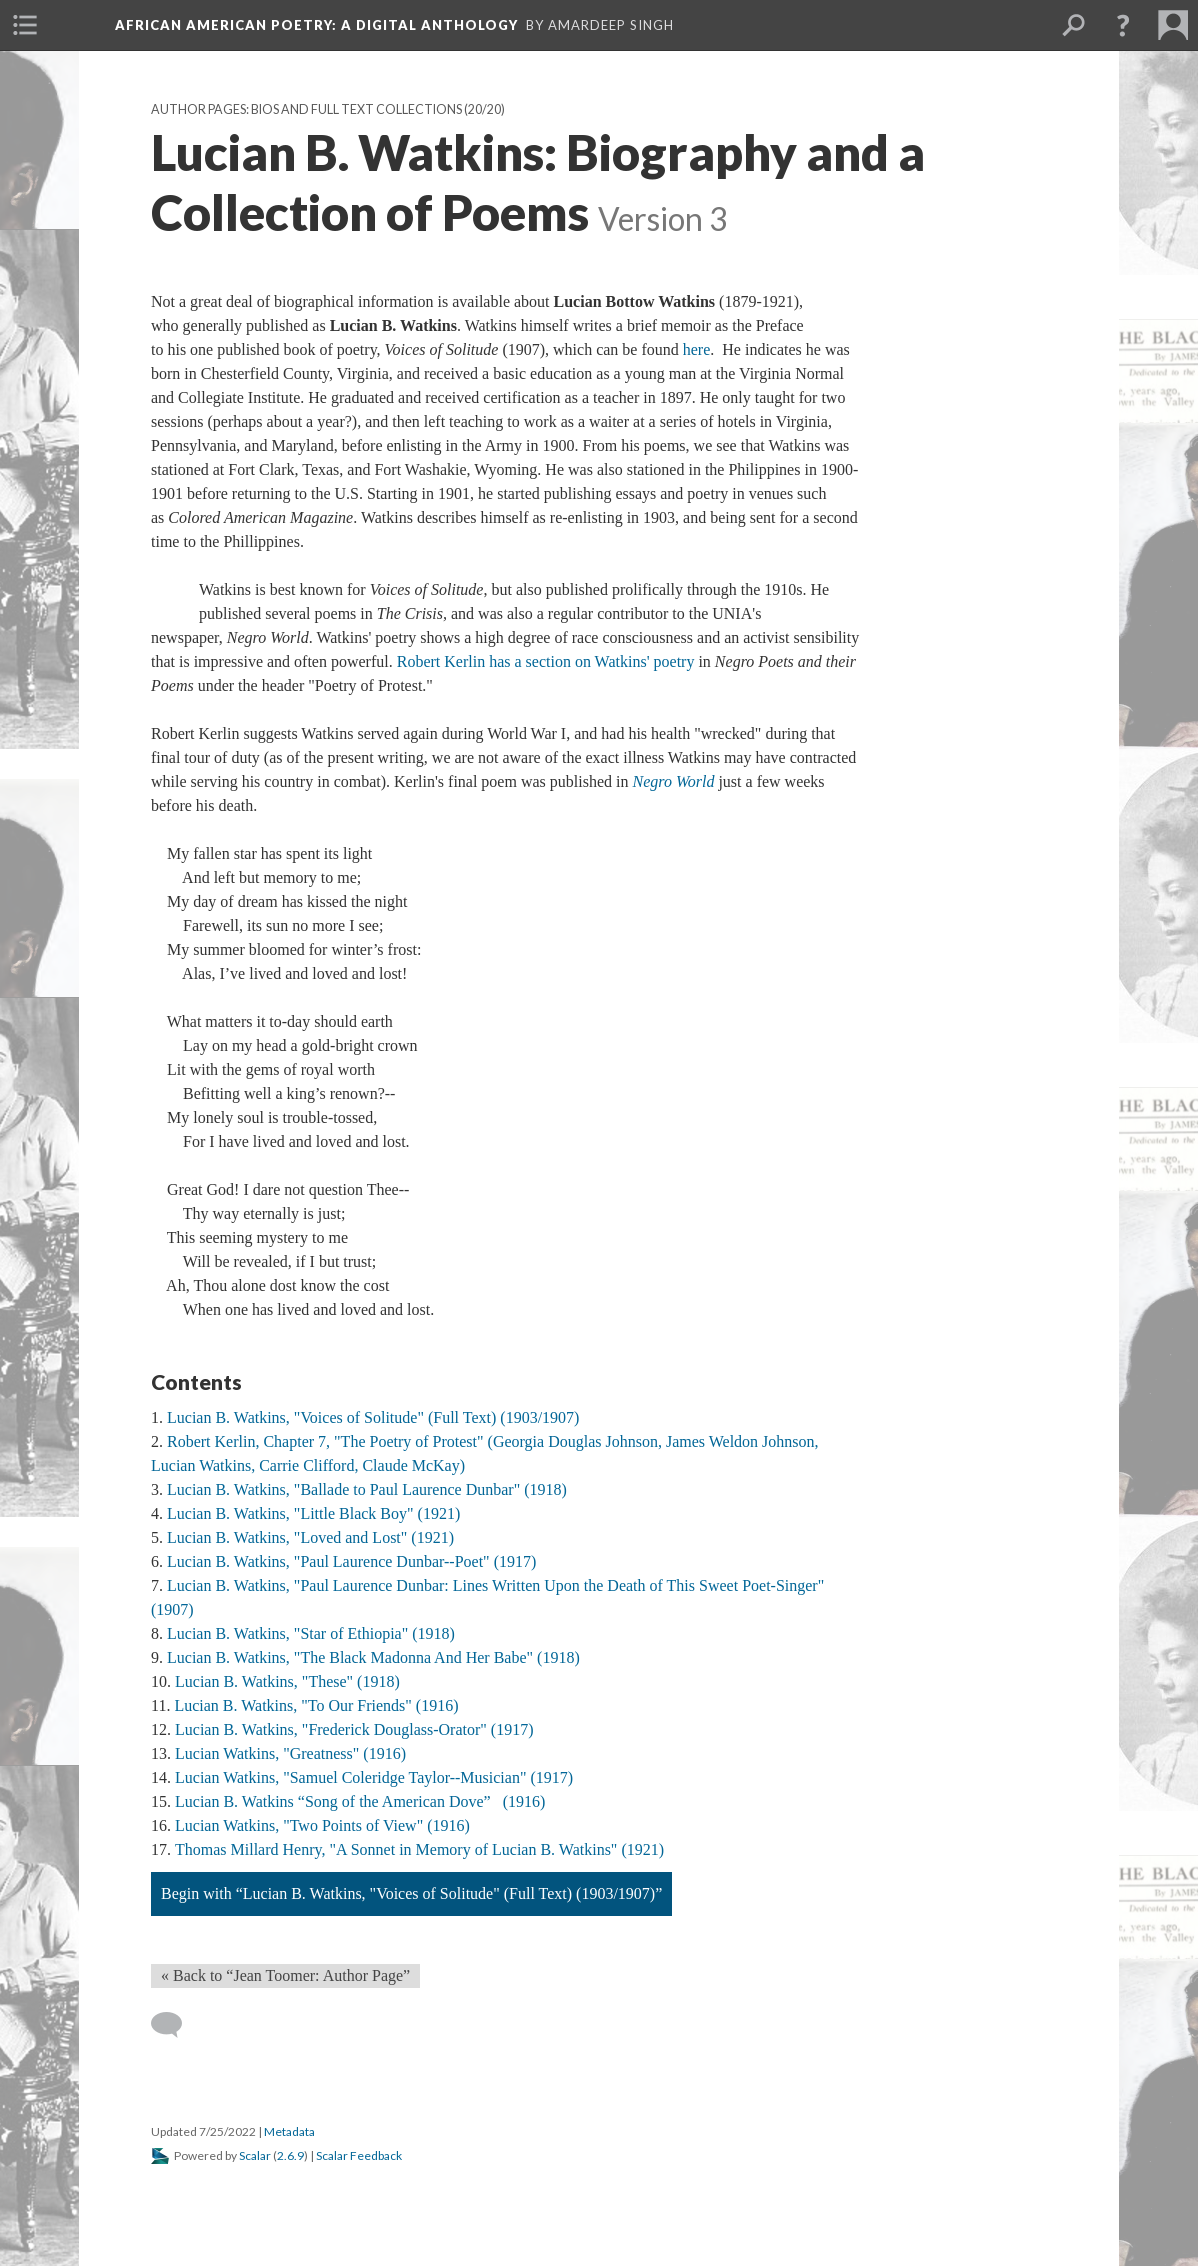 This screenshot has height=2266, width=1198. What do you see at coordinates (373, 1657) in the screenshot?
I see `Lucian B. Watkins, "The Black Madonna And Her Babe" (1918)` at bounding box center [373, 1657].